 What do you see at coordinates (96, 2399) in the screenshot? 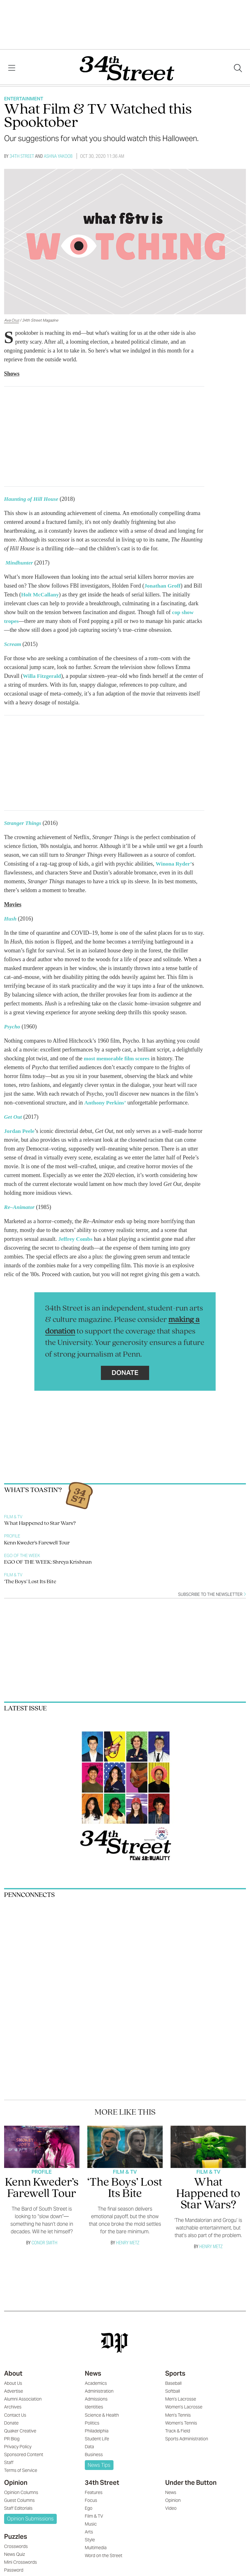
I see `Admissions` at bounding box center [96, 2399].